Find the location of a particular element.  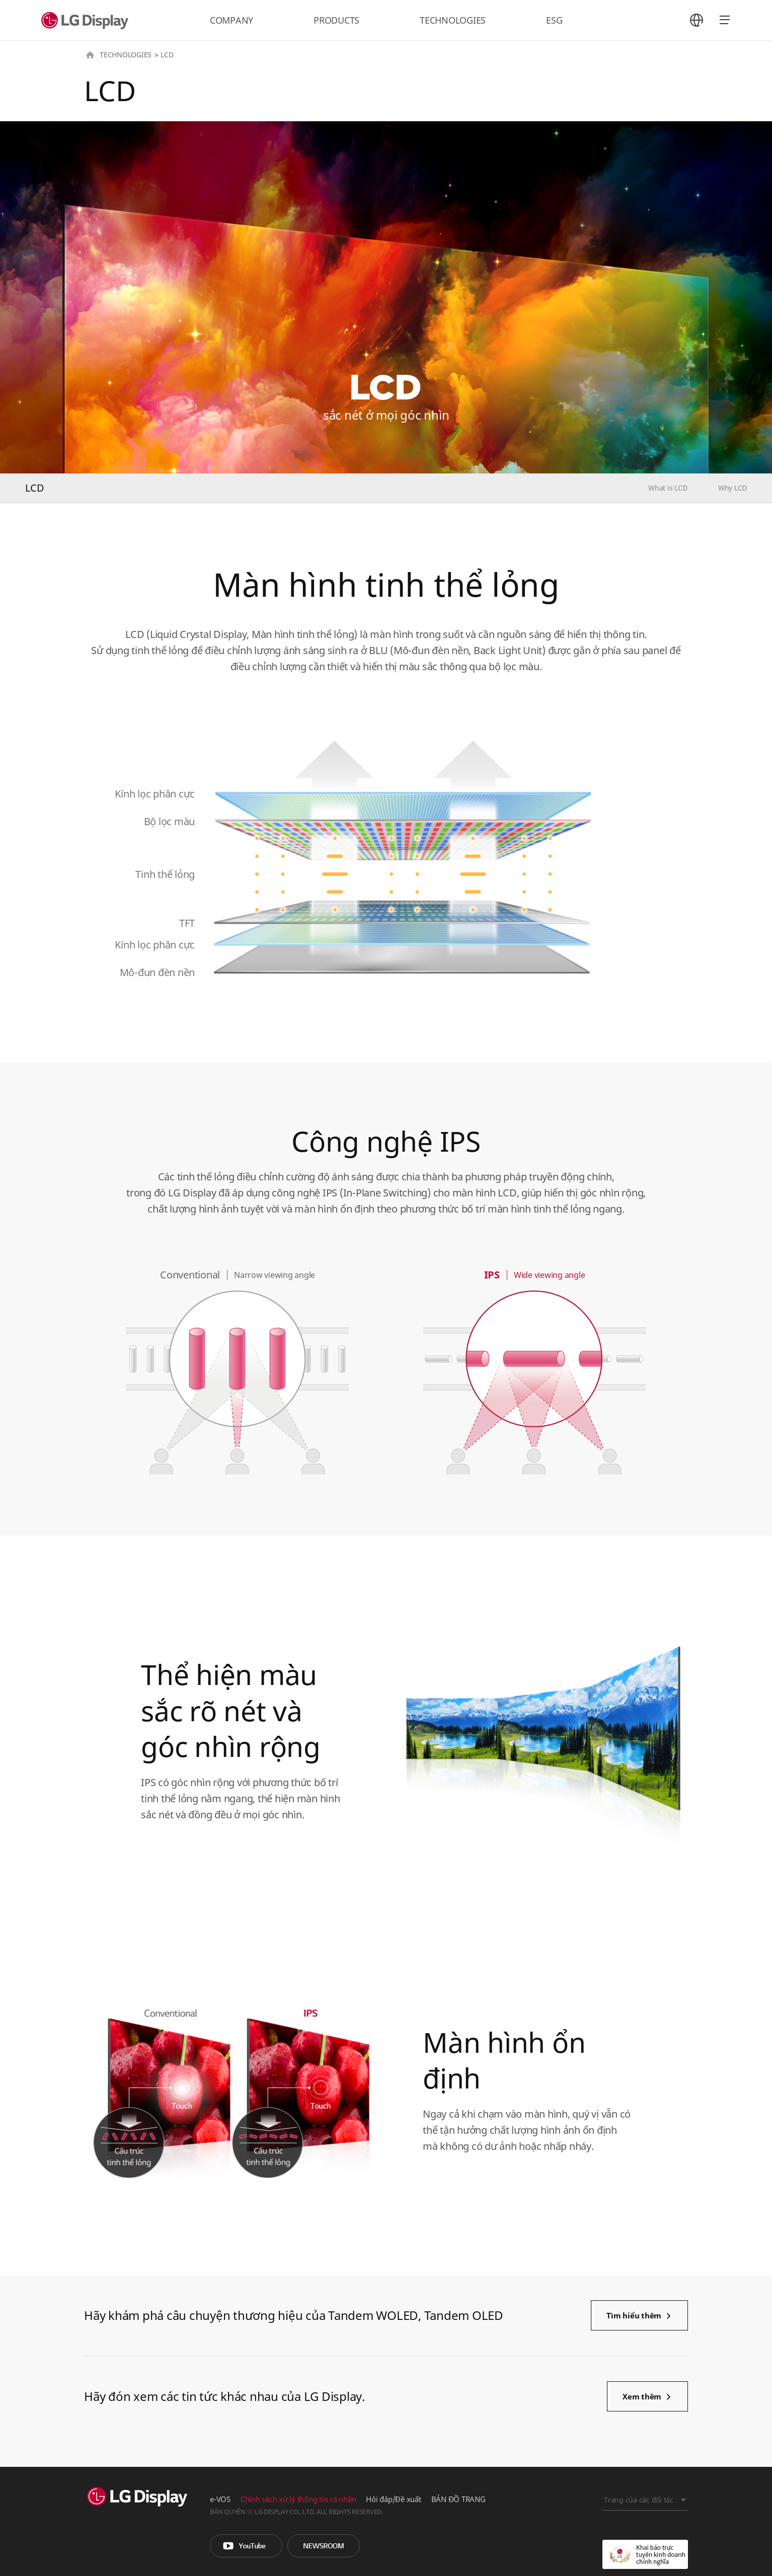

HOME is located at coordinates (90, 55).